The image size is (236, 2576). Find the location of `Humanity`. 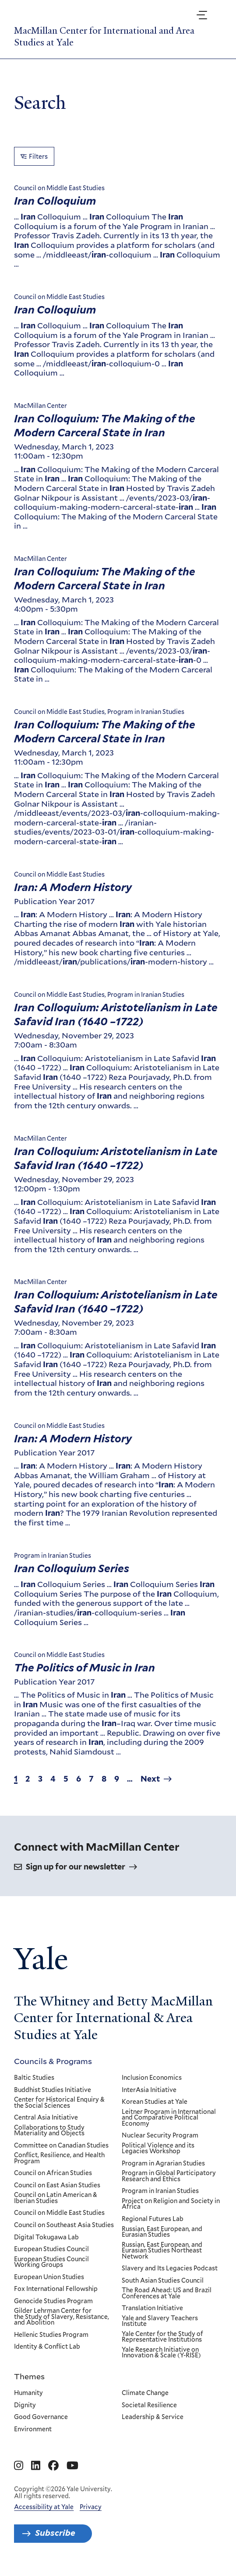

Humanity is located at coordinates (28, 2393).